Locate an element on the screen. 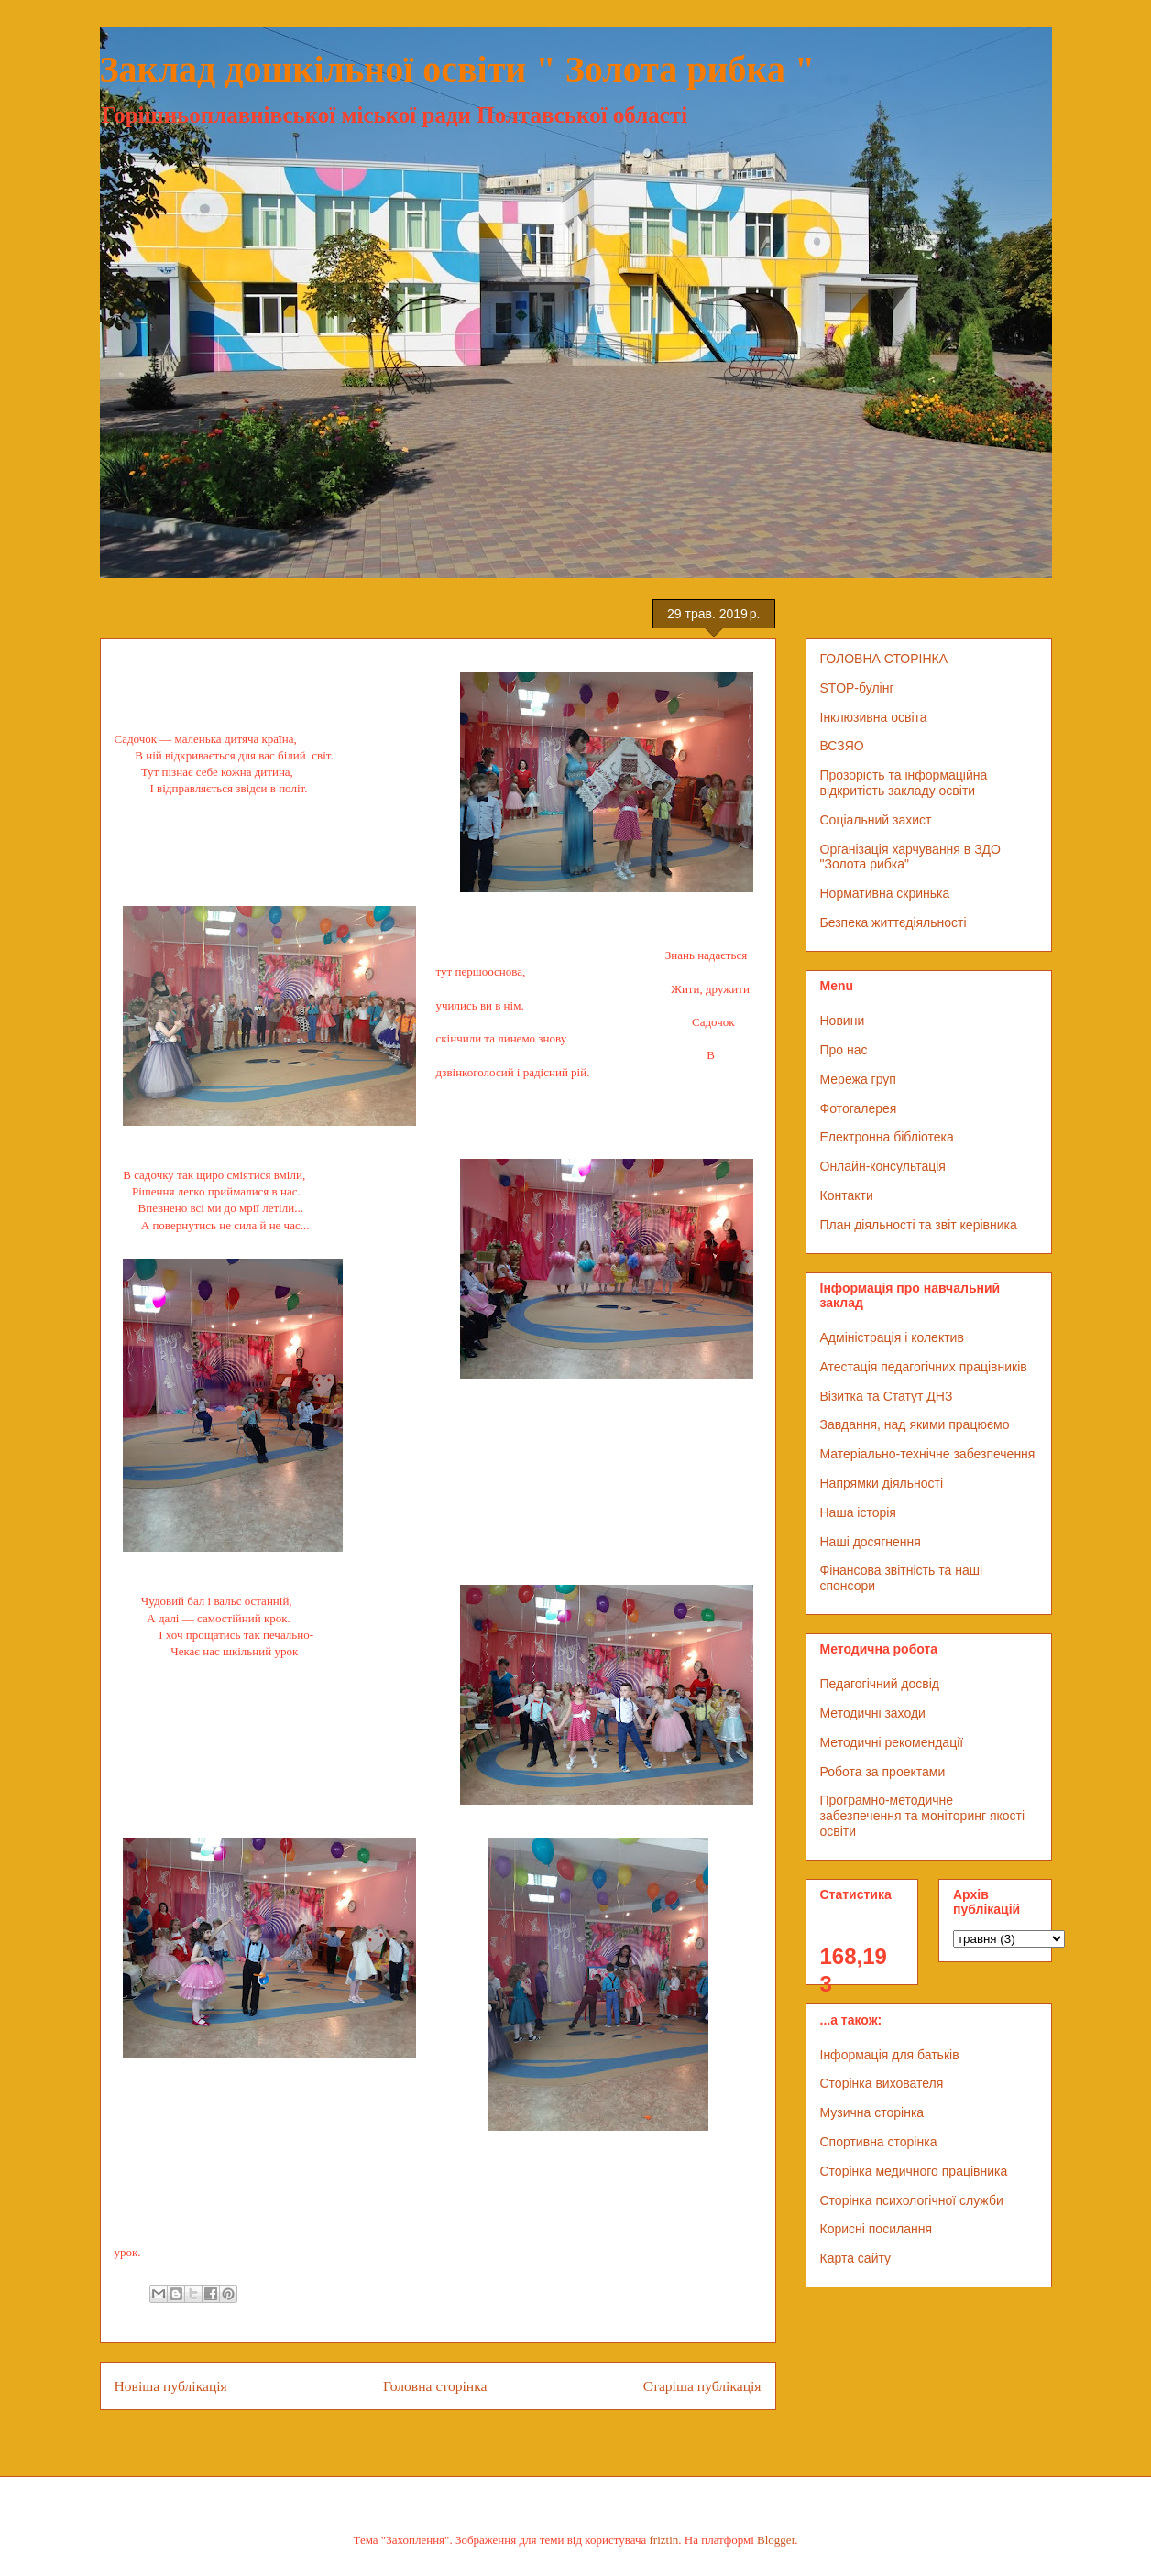 This screenshot has width=1151, height=2576. Наша історія is located at coordinates (858, 1512).